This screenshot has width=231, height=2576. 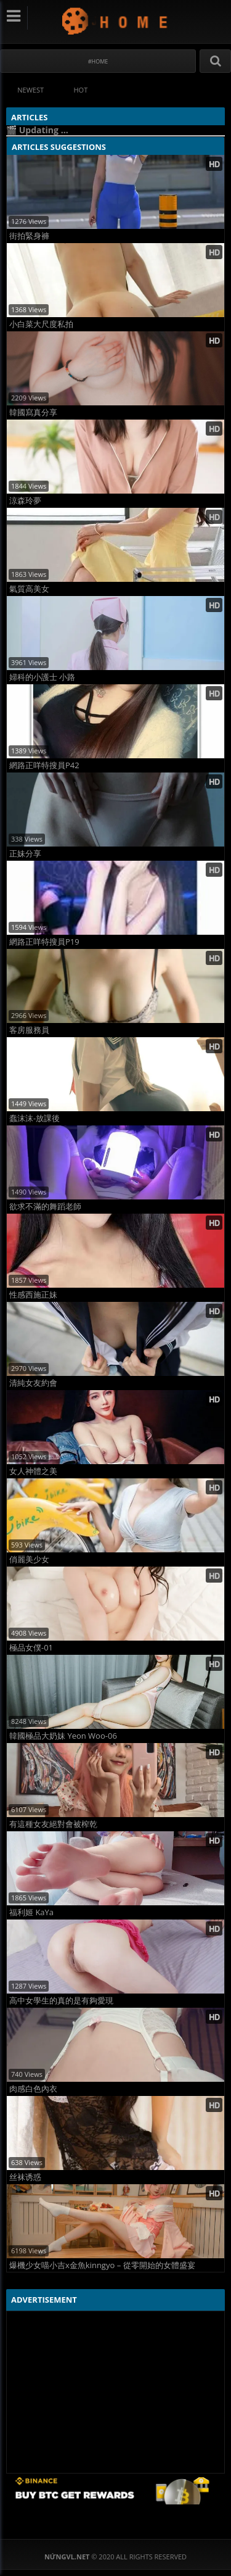 I want to click on 爆機少女喵小吉x金魚kinngyo – 從零開始的女體盛宴, so click(x=102, y=2265).